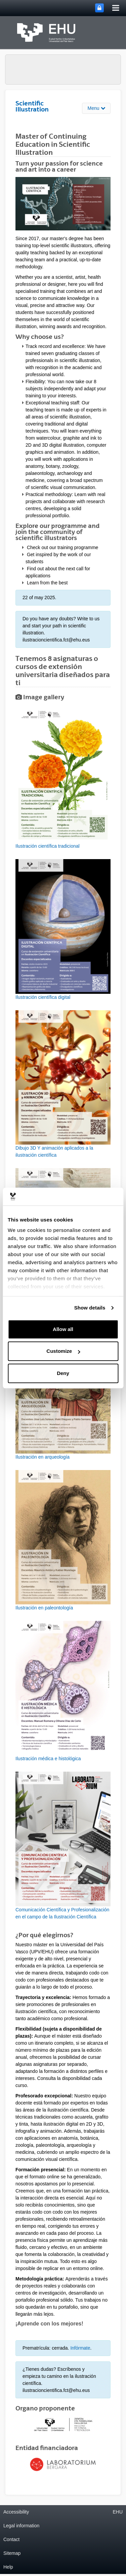 This screenshot has width=126, height=2576. Describe the element at coordinates (63, 779) in the screenshot. I see `[button]` at that location.